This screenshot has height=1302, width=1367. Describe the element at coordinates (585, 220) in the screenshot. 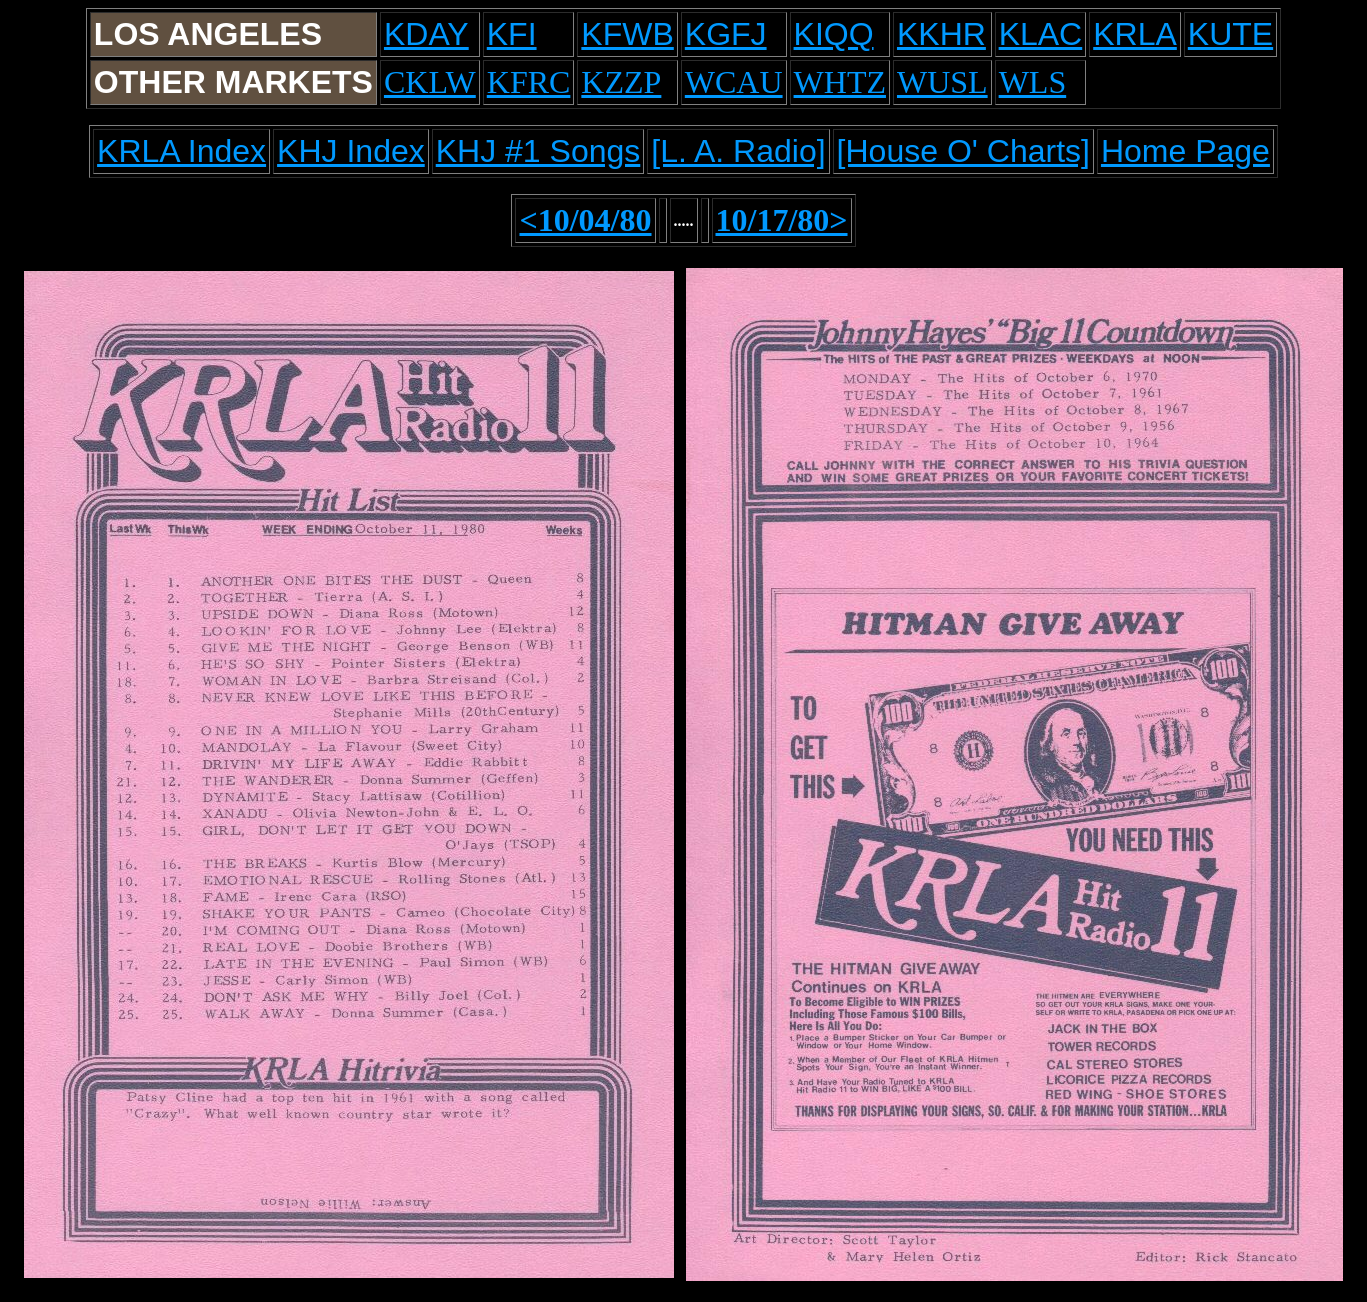

I see `<10/04/80` at that location.